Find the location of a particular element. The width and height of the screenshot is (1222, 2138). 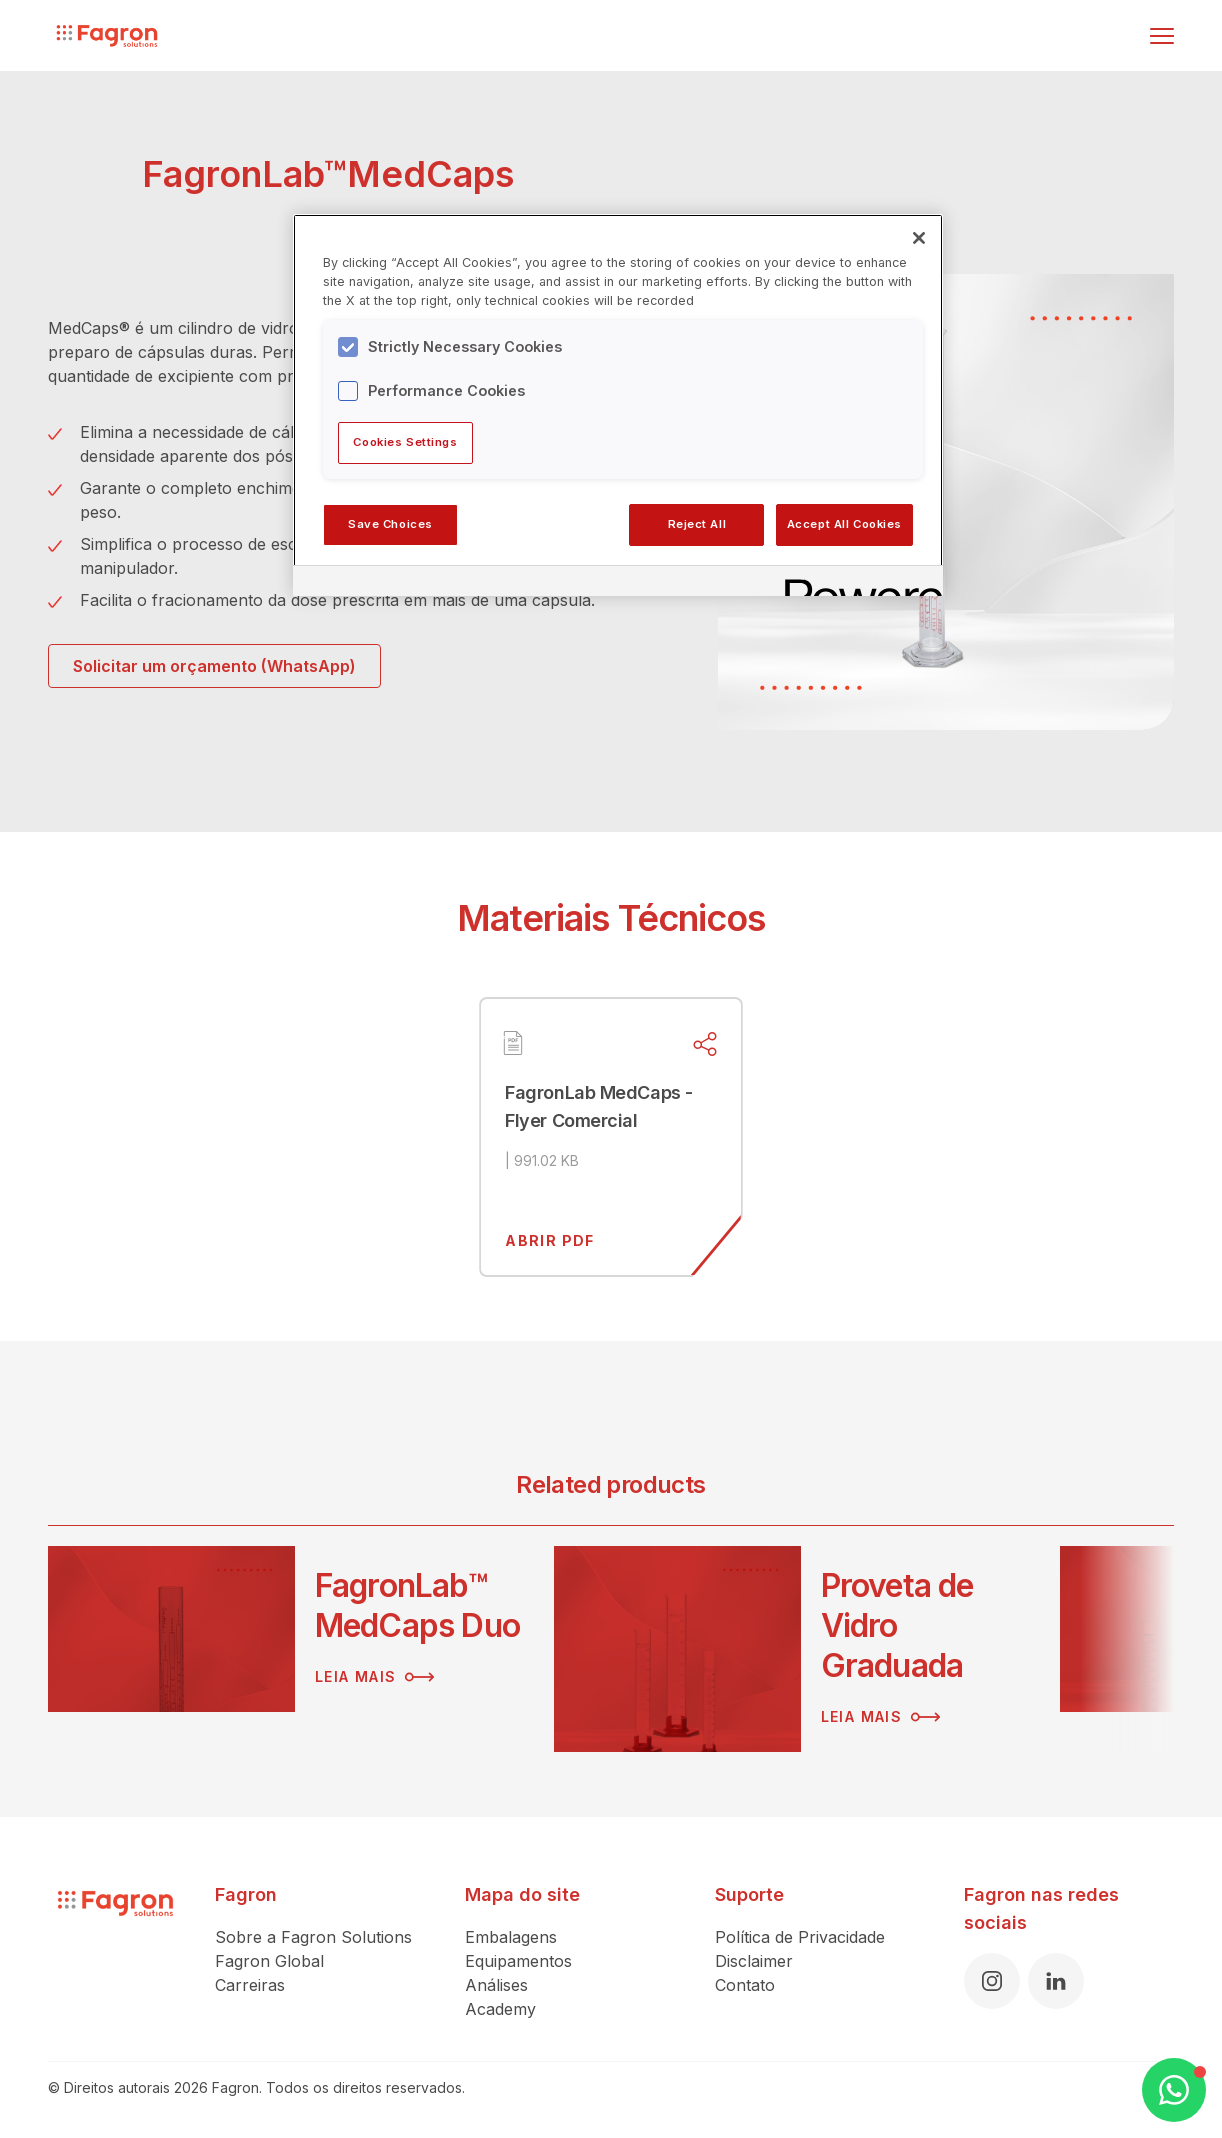

Reject All is located at coordinates (697, 524).